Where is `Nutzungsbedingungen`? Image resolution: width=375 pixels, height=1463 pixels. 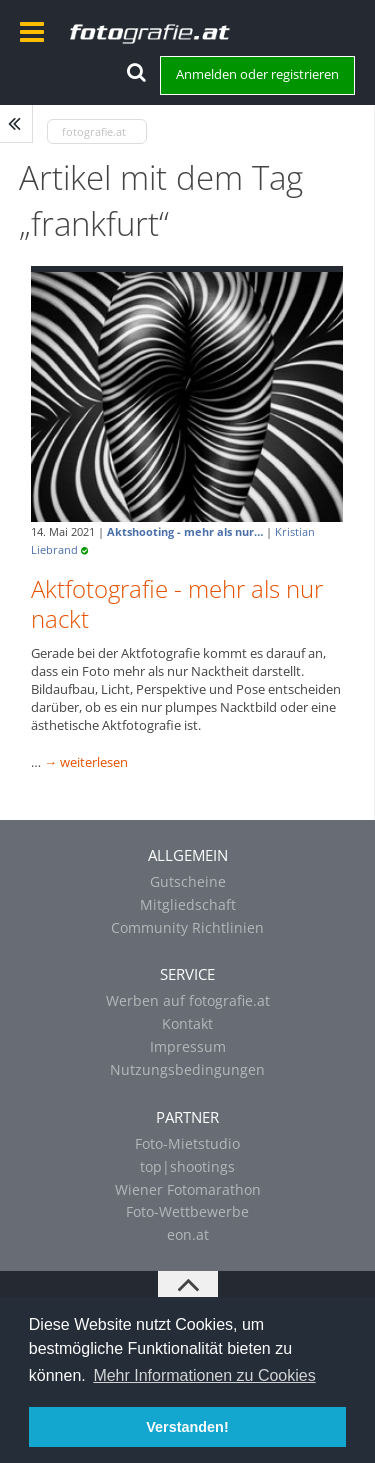 Nutzungsbedingungen is located at coordinates (187, 1069).